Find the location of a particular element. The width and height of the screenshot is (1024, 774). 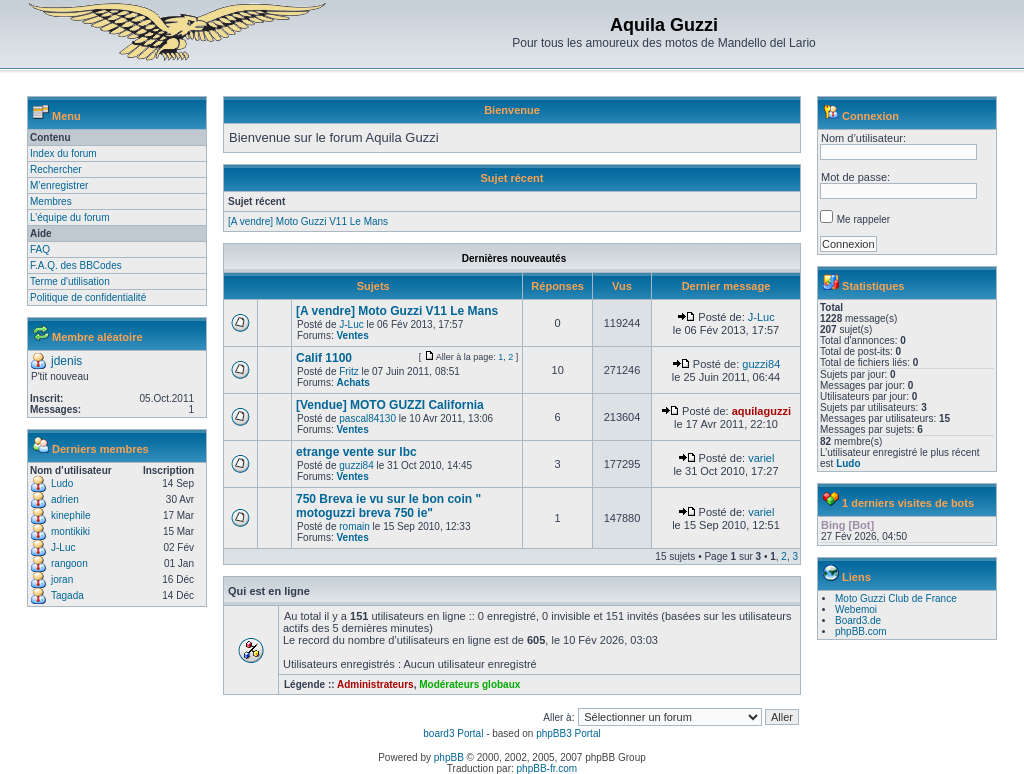

Index du forum is located at coordinates (63, 153).